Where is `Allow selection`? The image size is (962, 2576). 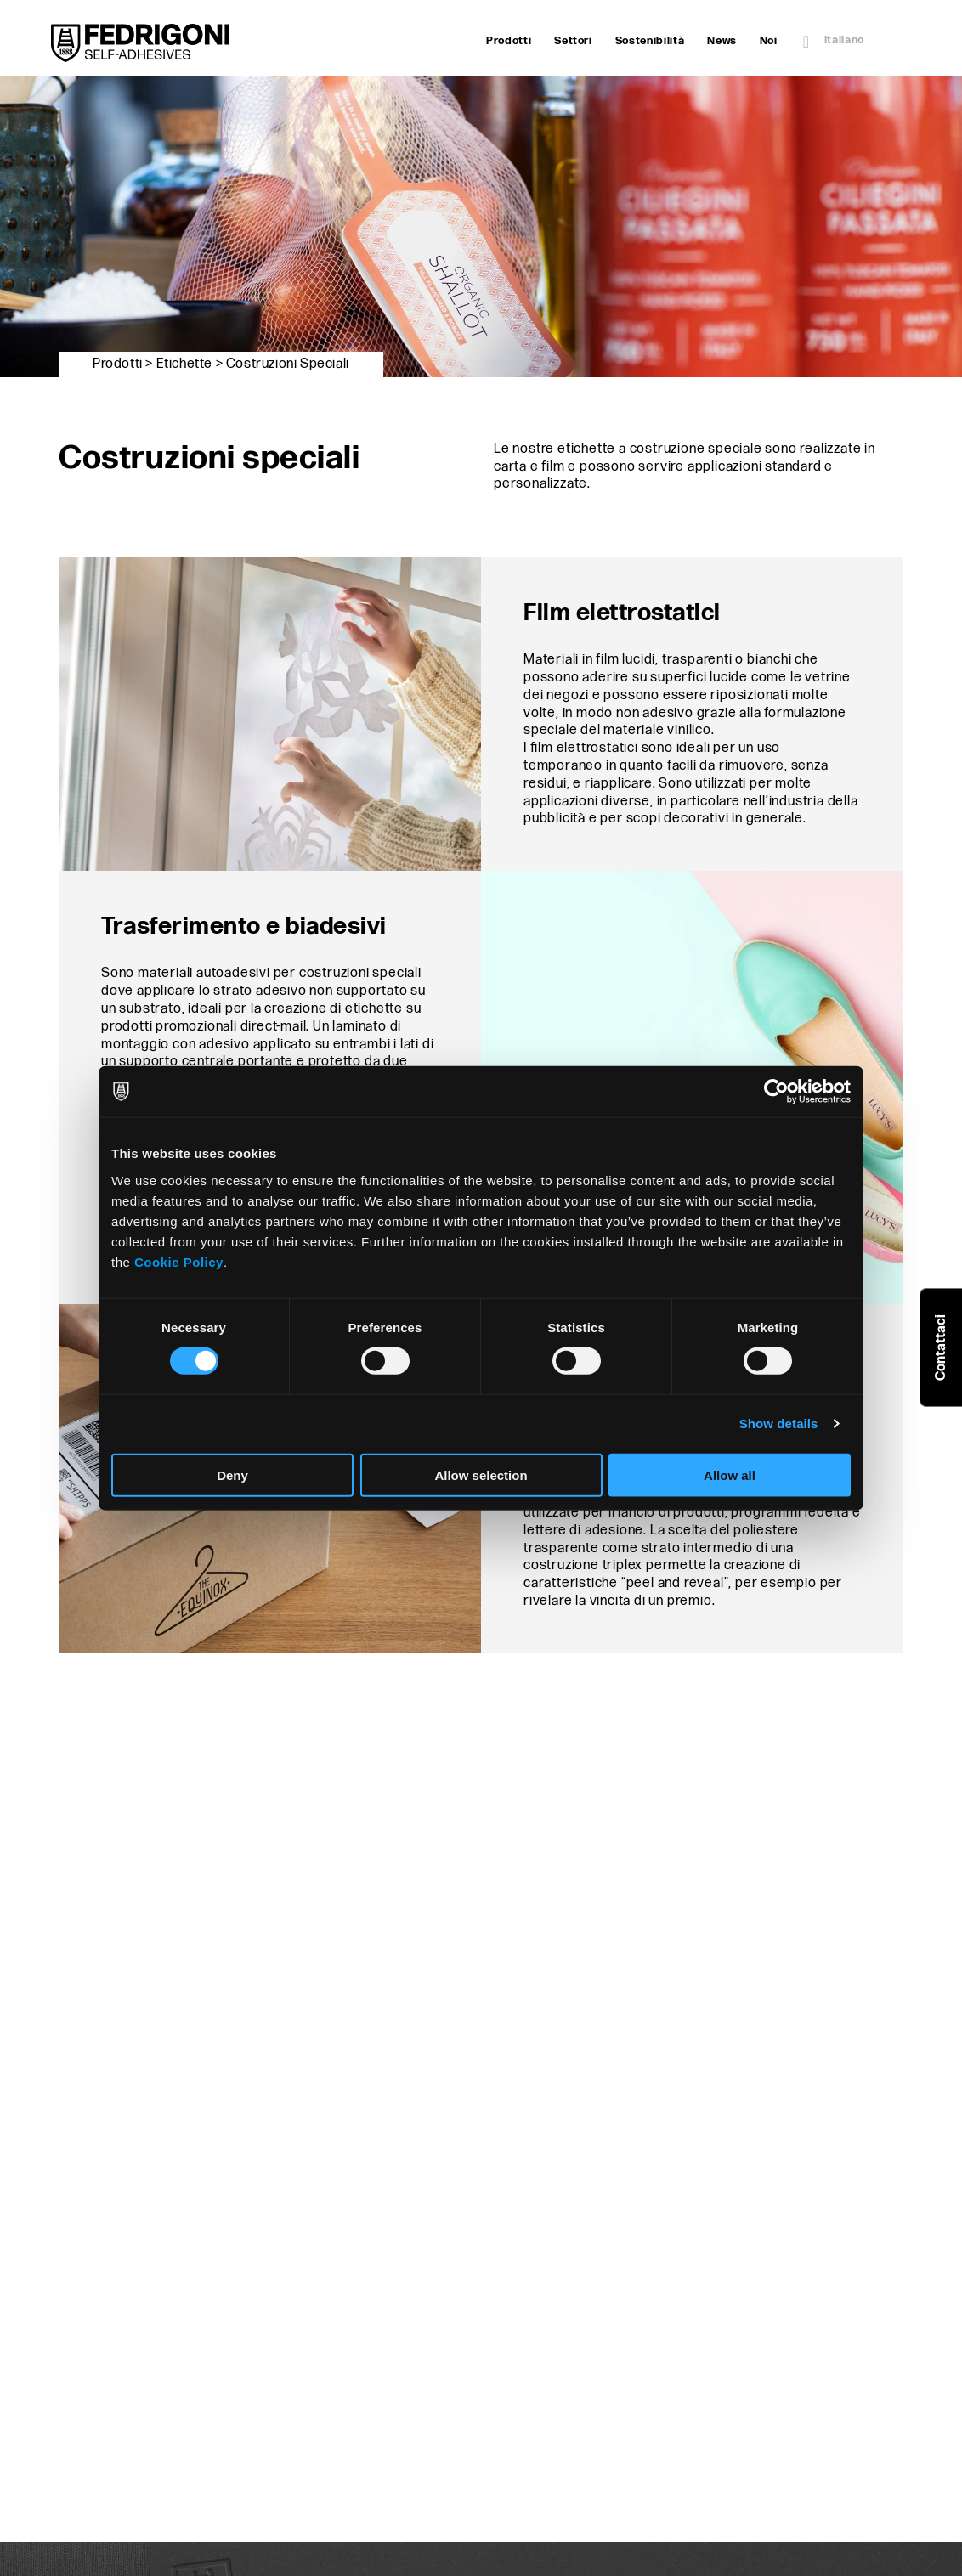
Allow selection is located at coordinates (480, 1474).